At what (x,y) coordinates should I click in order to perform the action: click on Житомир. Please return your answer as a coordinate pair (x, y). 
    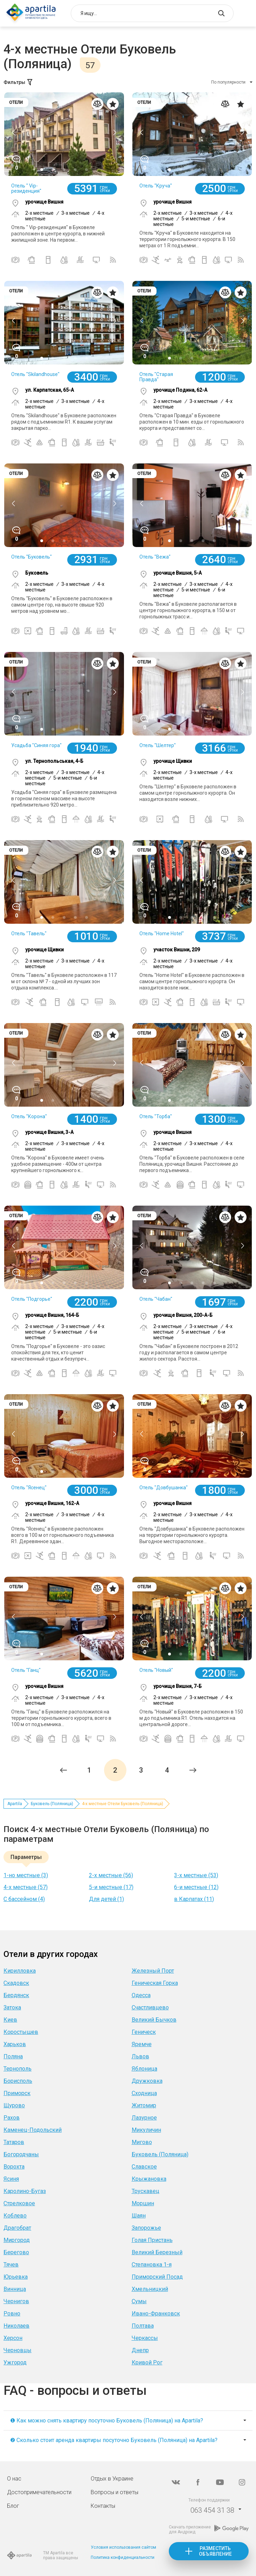
    Looking at the image, I should click on (144, 2105).